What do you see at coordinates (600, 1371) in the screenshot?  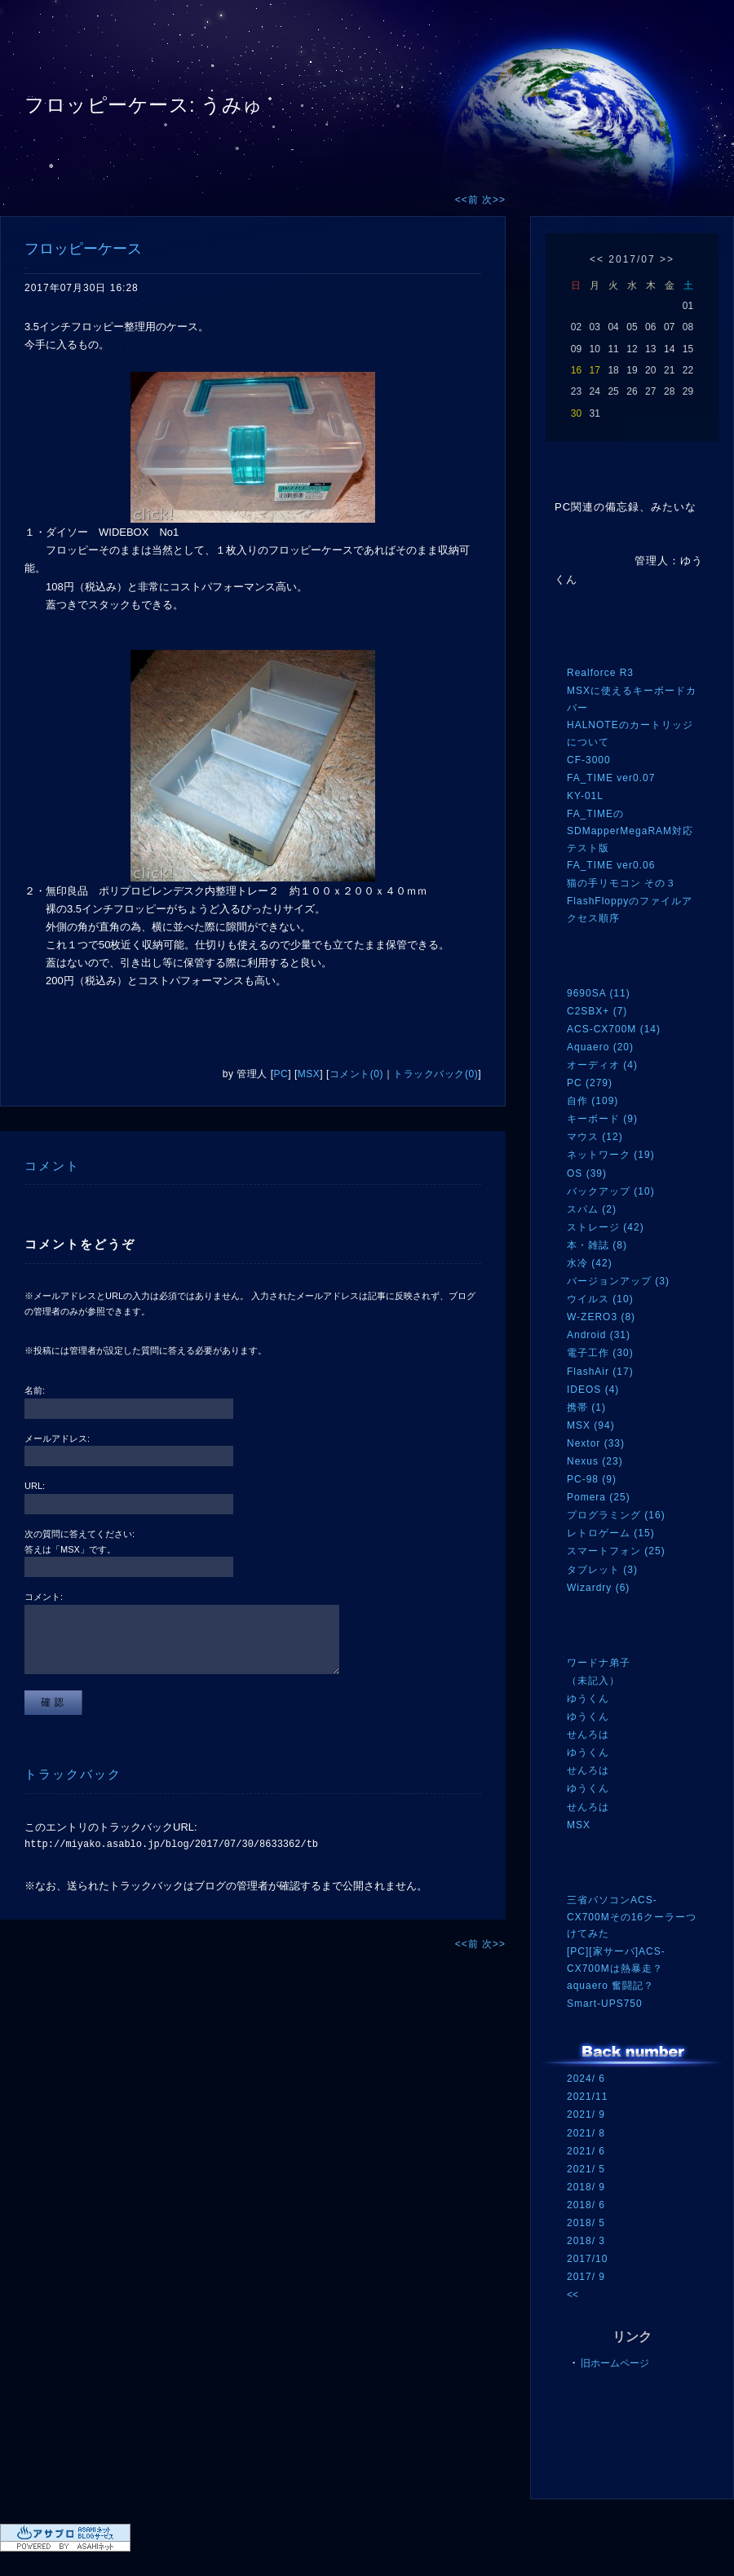 I see `FlashAir (17)` at bounding box center [600, 1371].